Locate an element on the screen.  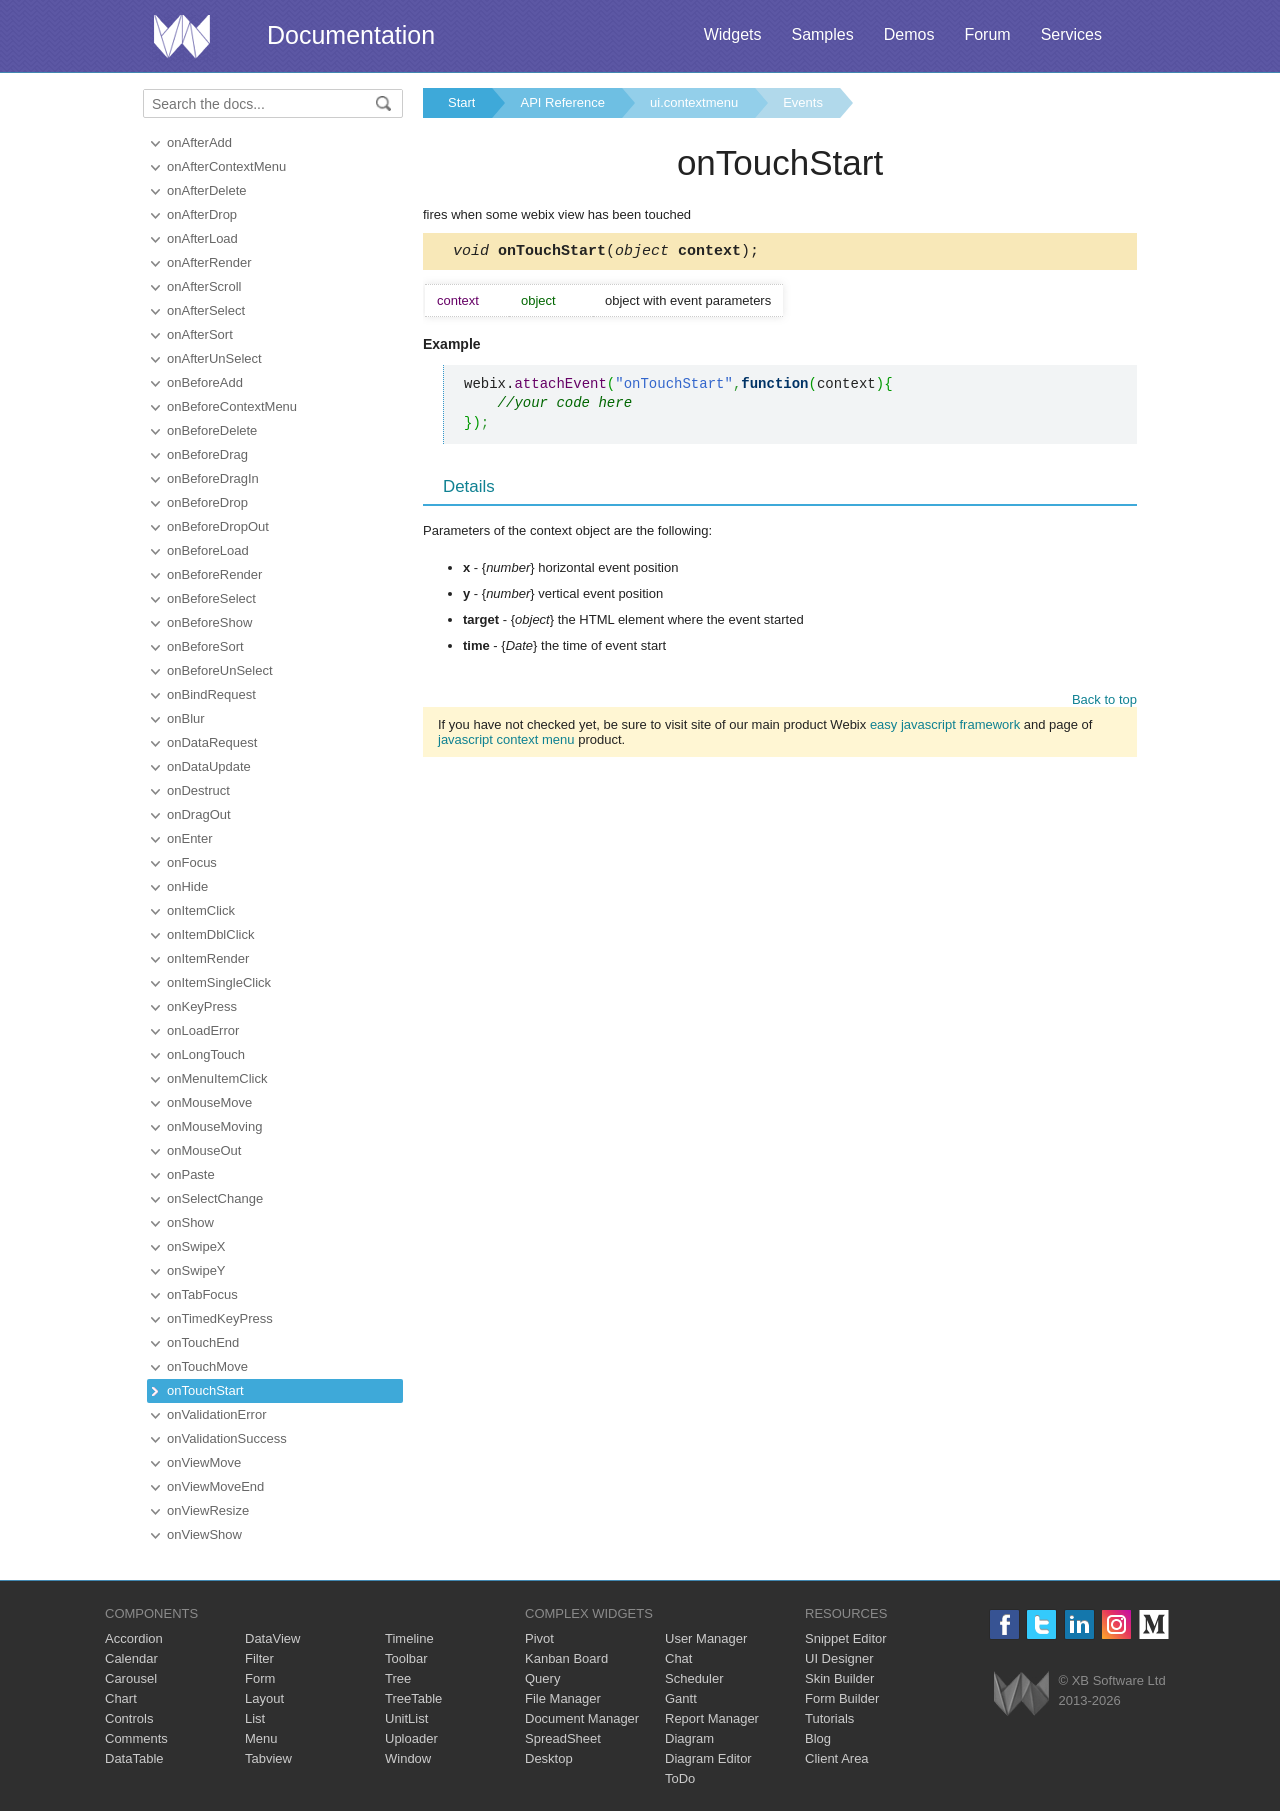
Start is located at coordinates (461, 102).